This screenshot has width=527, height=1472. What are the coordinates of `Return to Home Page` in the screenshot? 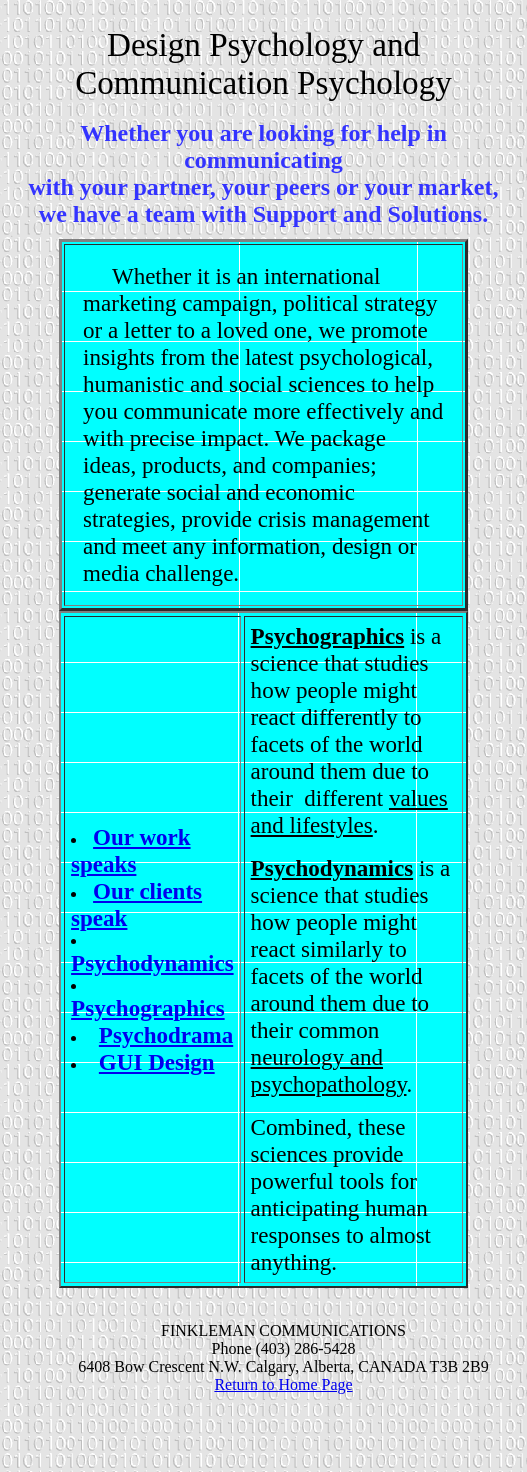 It's located at (283, 1384).